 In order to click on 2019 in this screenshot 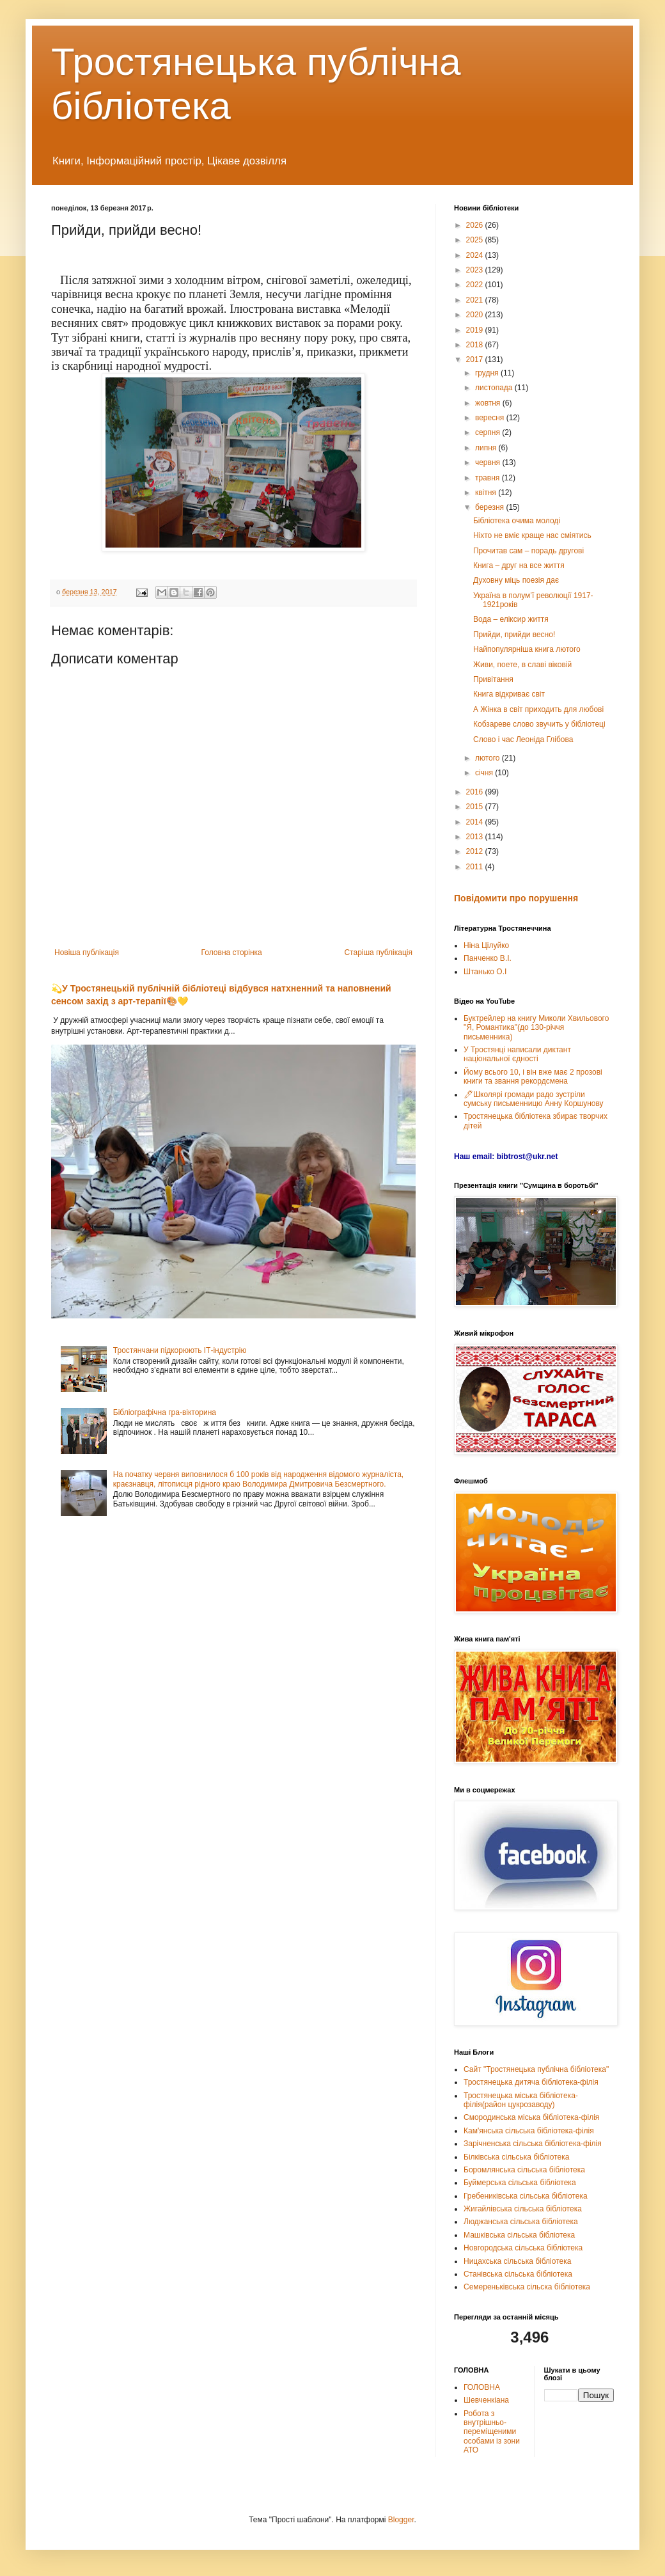, I will do `click(475, 330)`.